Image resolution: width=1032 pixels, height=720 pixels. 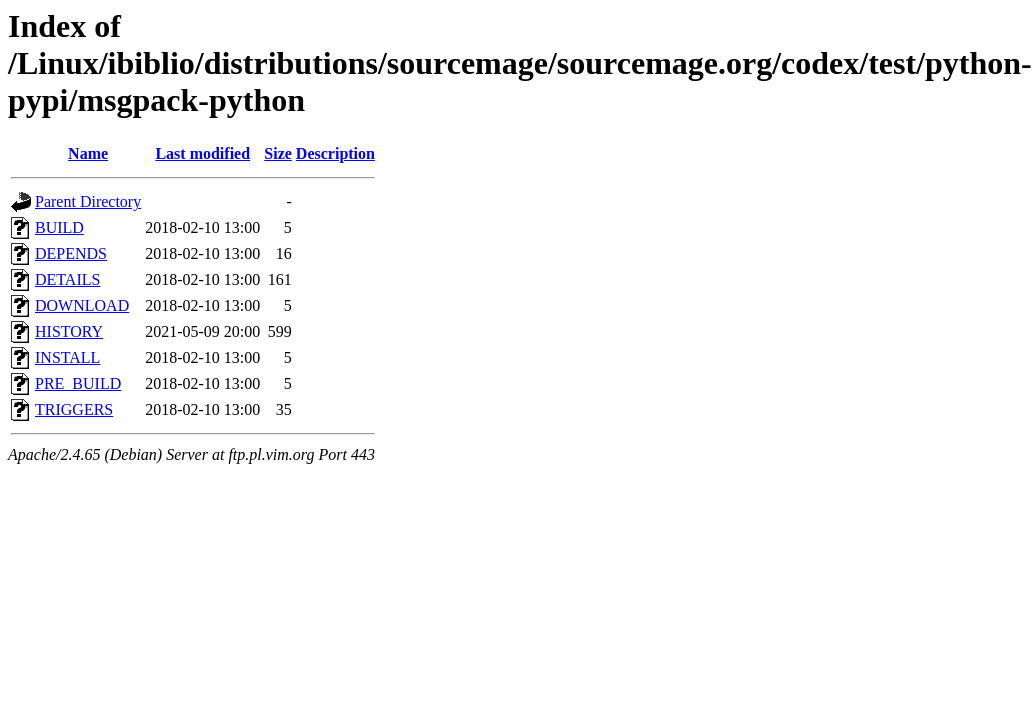 What do you see at coordinates (71, 253) in the screenshot?
I see `DEPENDS` at bounding box center [71, 253].